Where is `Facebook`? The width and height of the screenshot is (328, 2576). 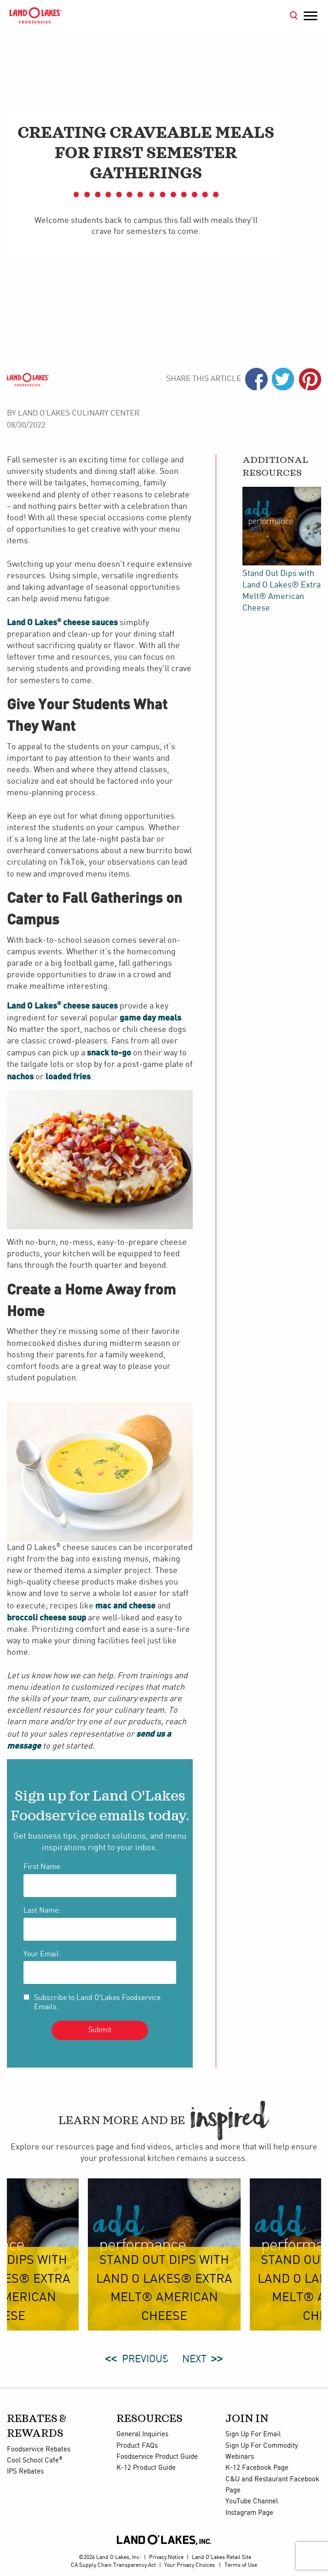 Facebook is located at coordinates (256, 379).